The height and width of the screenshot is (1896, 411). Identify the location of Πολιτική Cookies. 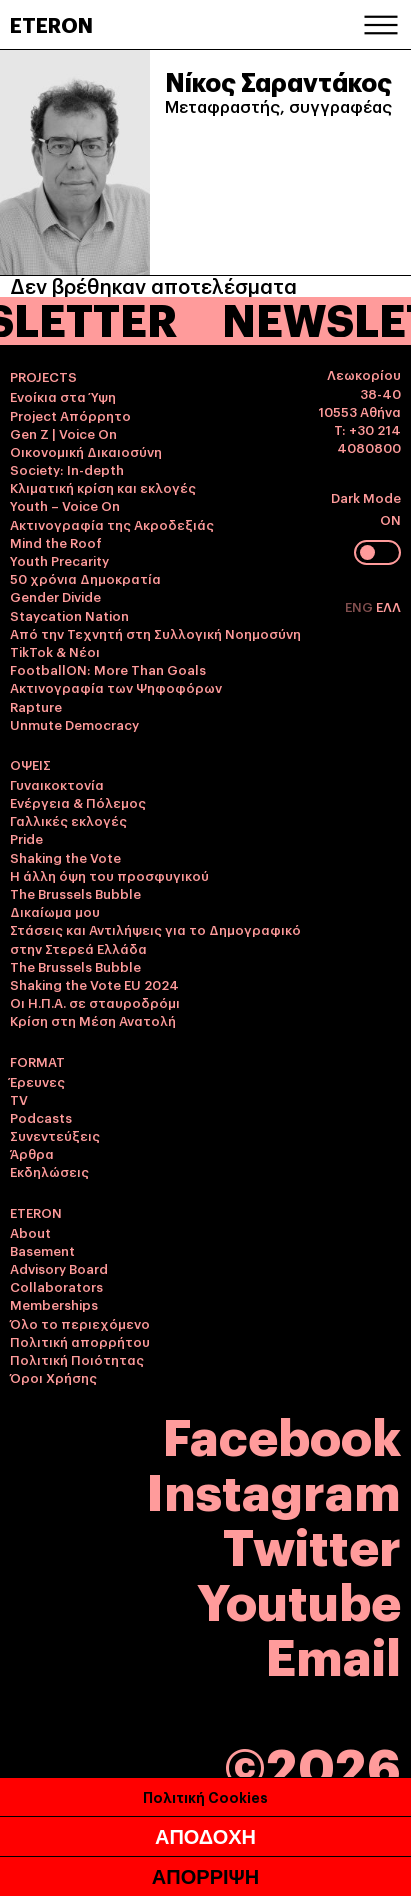
(205, 1796).